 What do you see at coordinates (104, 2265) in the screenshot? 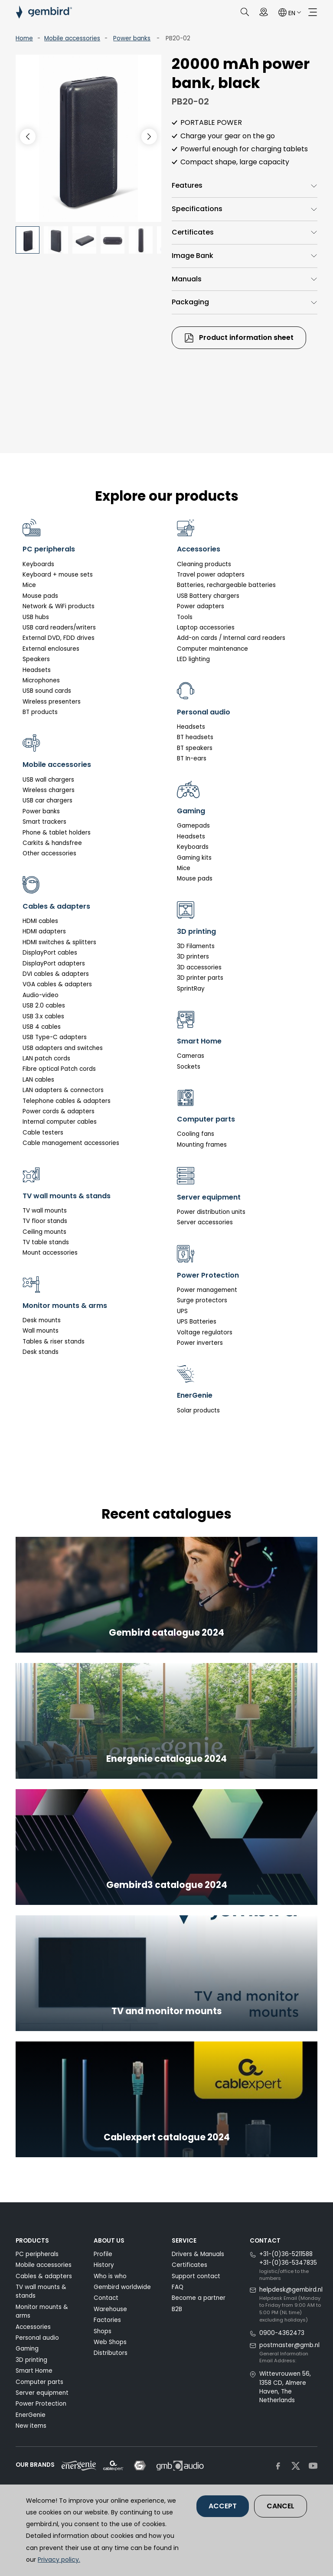
I see `History` at bounding box center [104, 2265].